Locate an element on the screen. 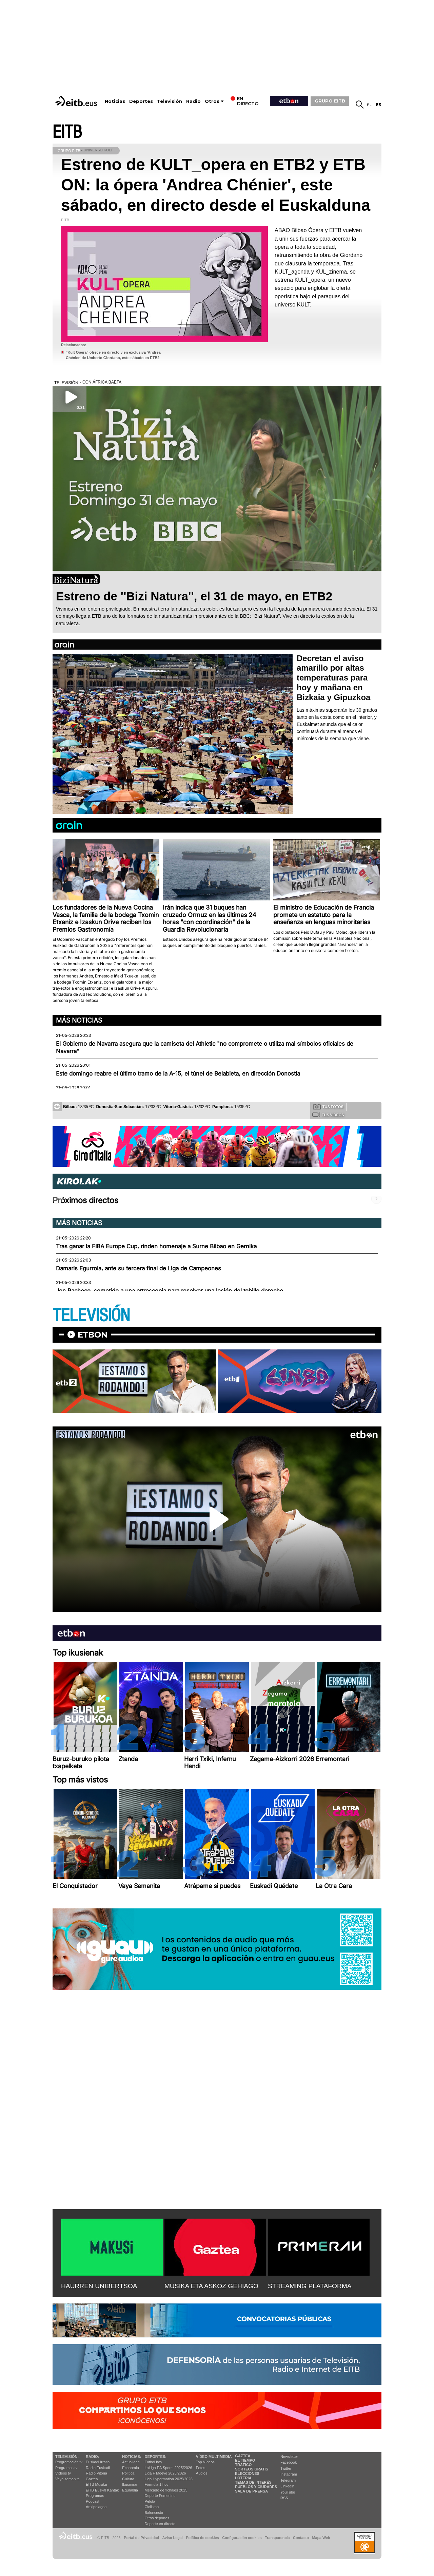  Pueblos y ciudades is located at coordinates (256, 2487).